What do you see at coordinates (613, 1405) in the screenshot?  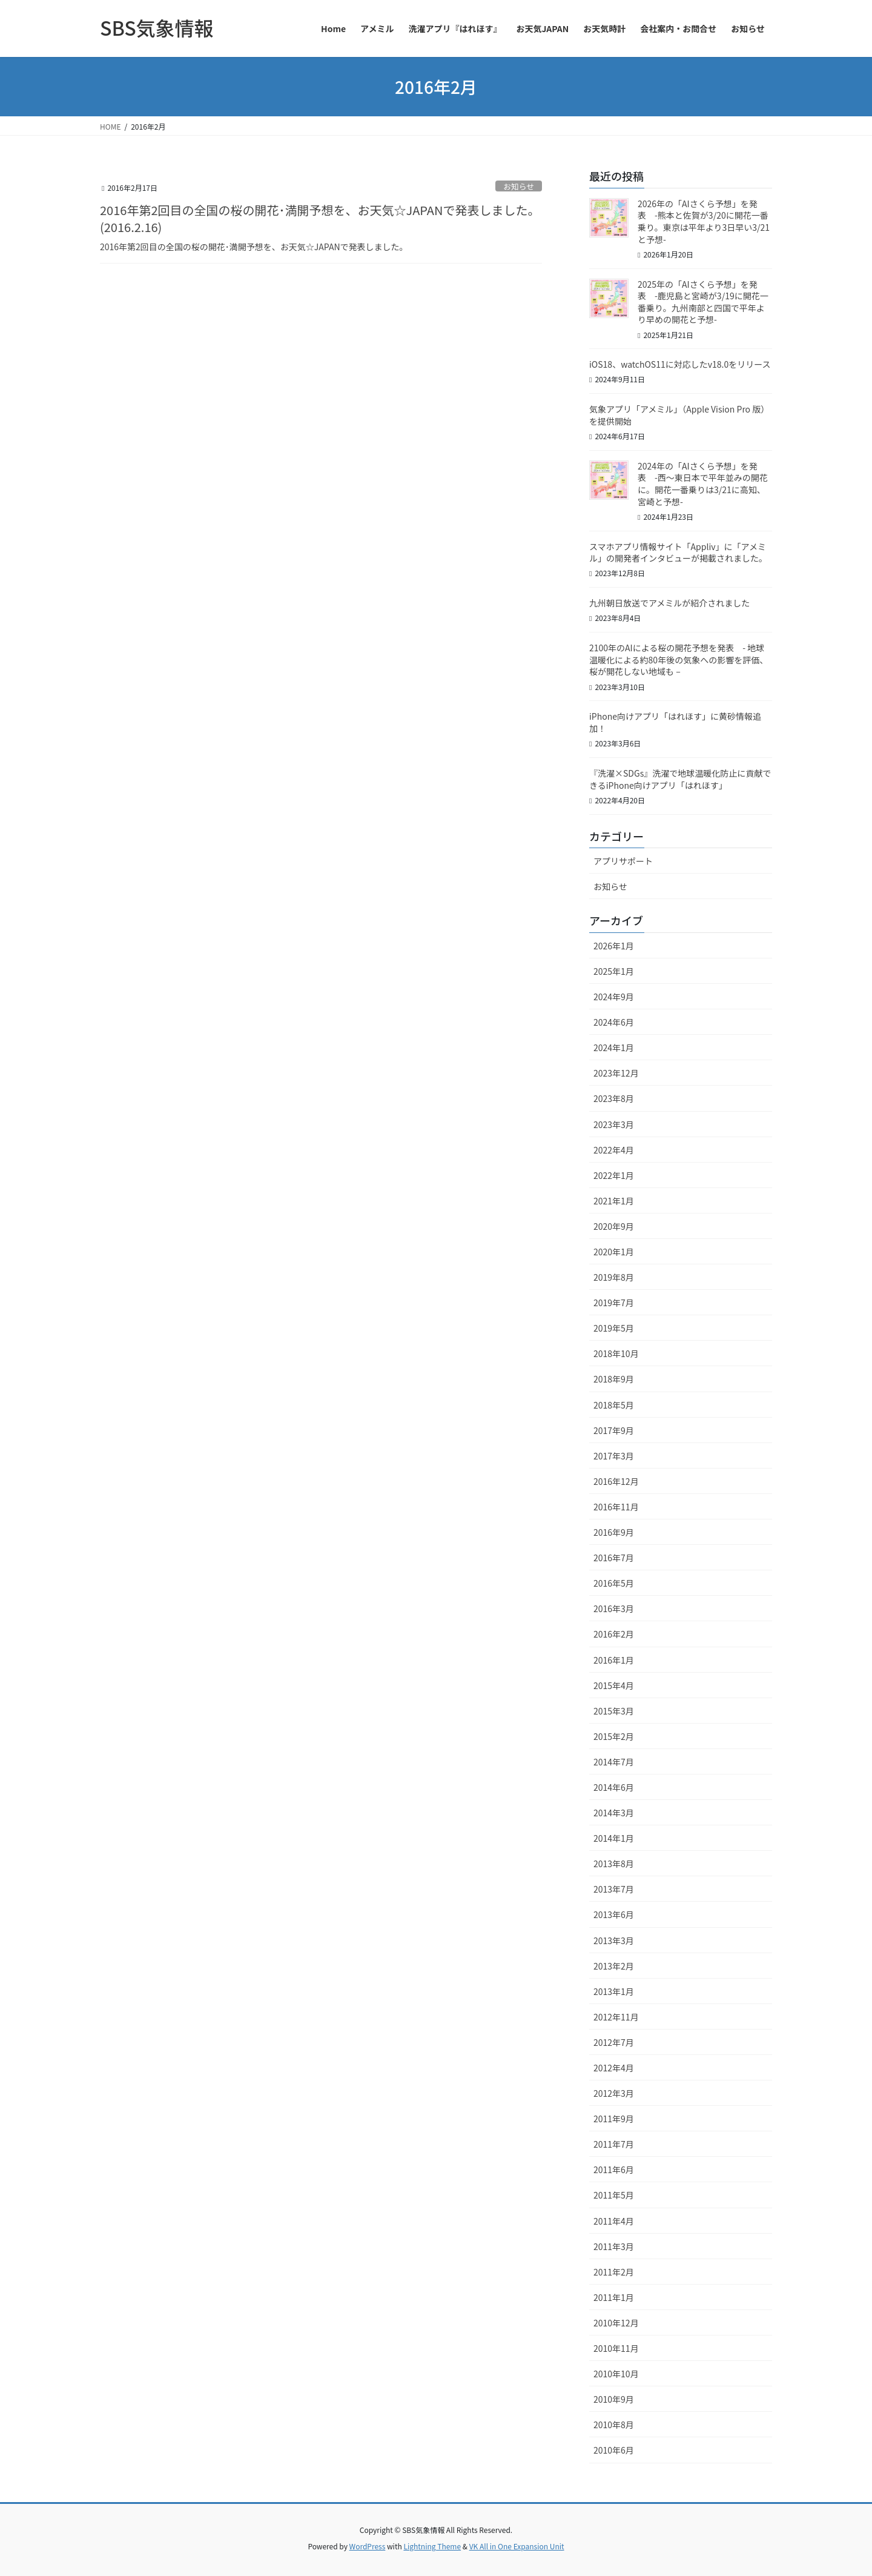 I see `2018年5月` at bounding box center [613, 1405].